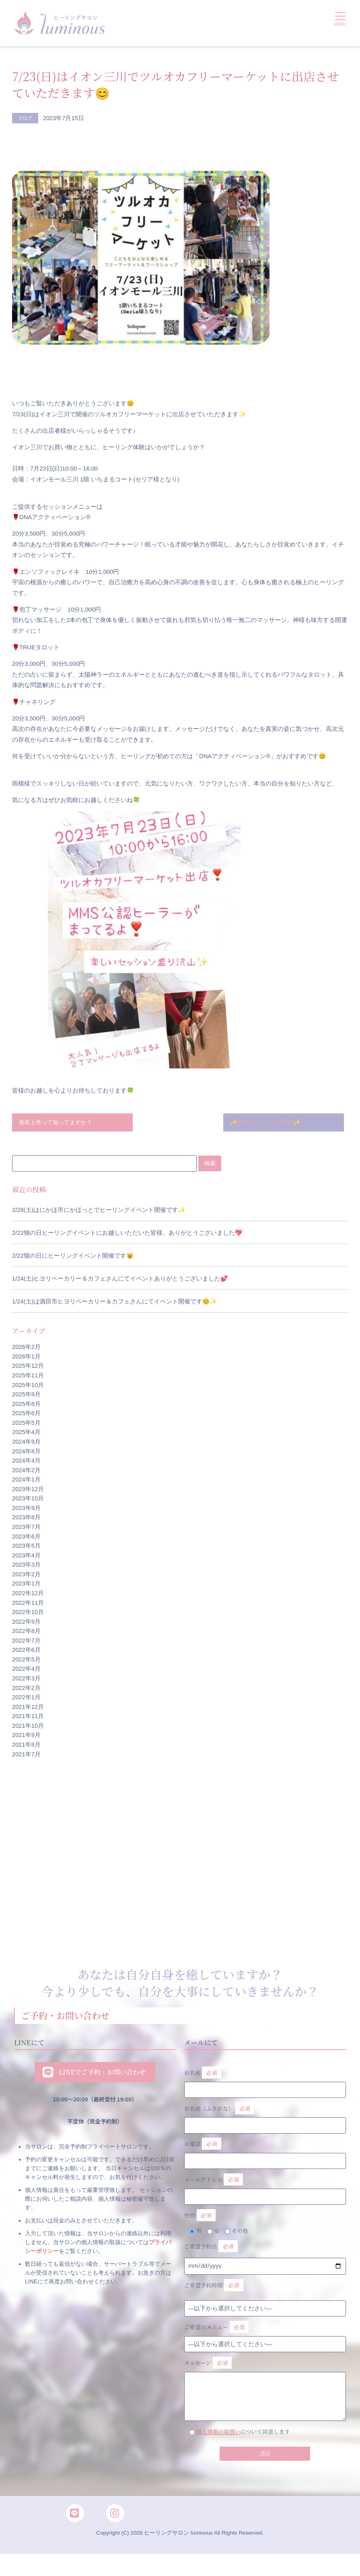 The width and height of the screenshot is (360, 2576). What do you see at coordinates (26, 1689) in the screenshot?
I see `2022年2月` at bounding box center [26, 1689].